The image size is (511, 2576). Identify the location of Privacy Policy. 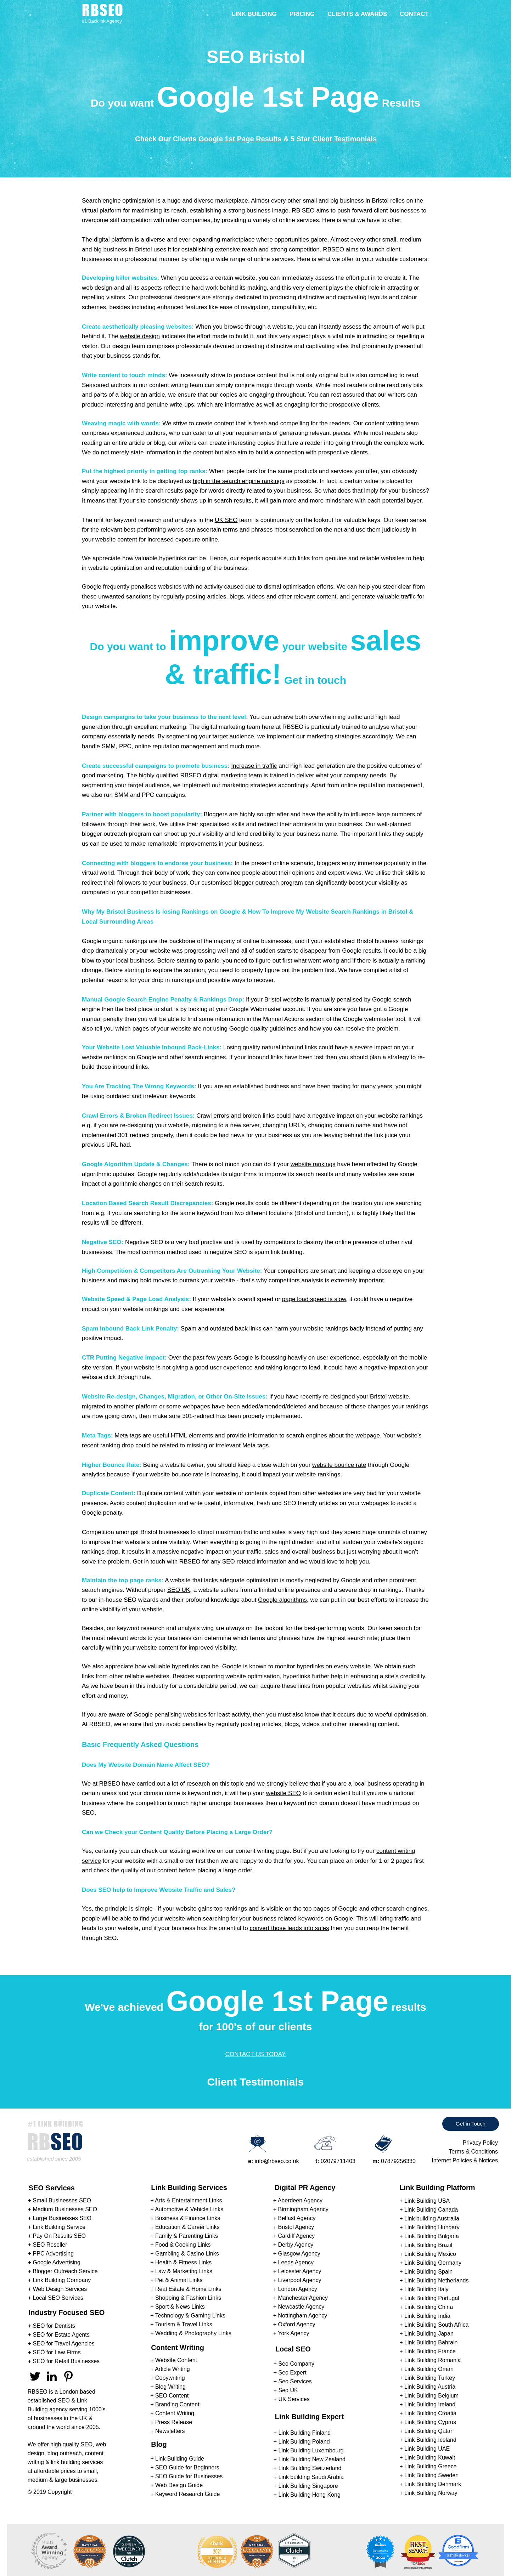
(480, 2143).